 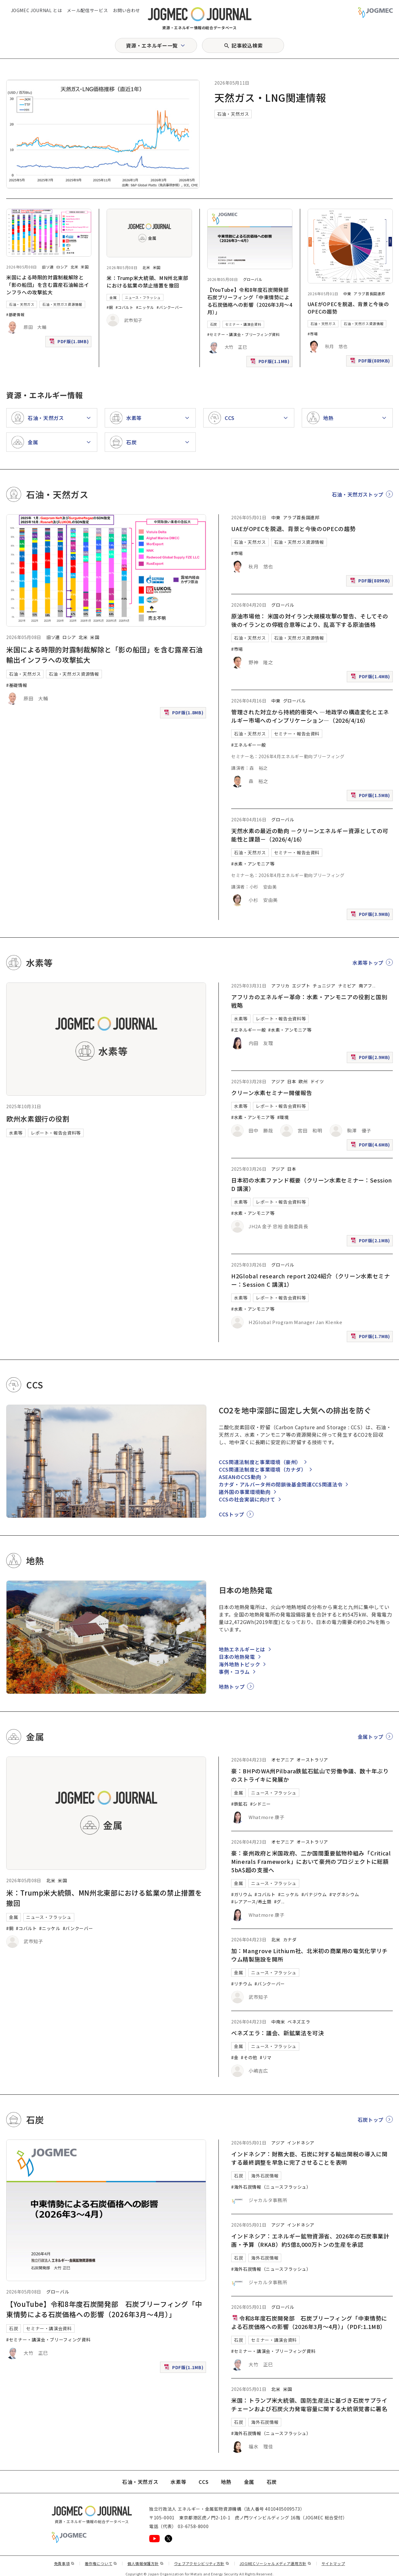 I want to click on 資源・エネルギー一覧, so click(x=151, y=45).